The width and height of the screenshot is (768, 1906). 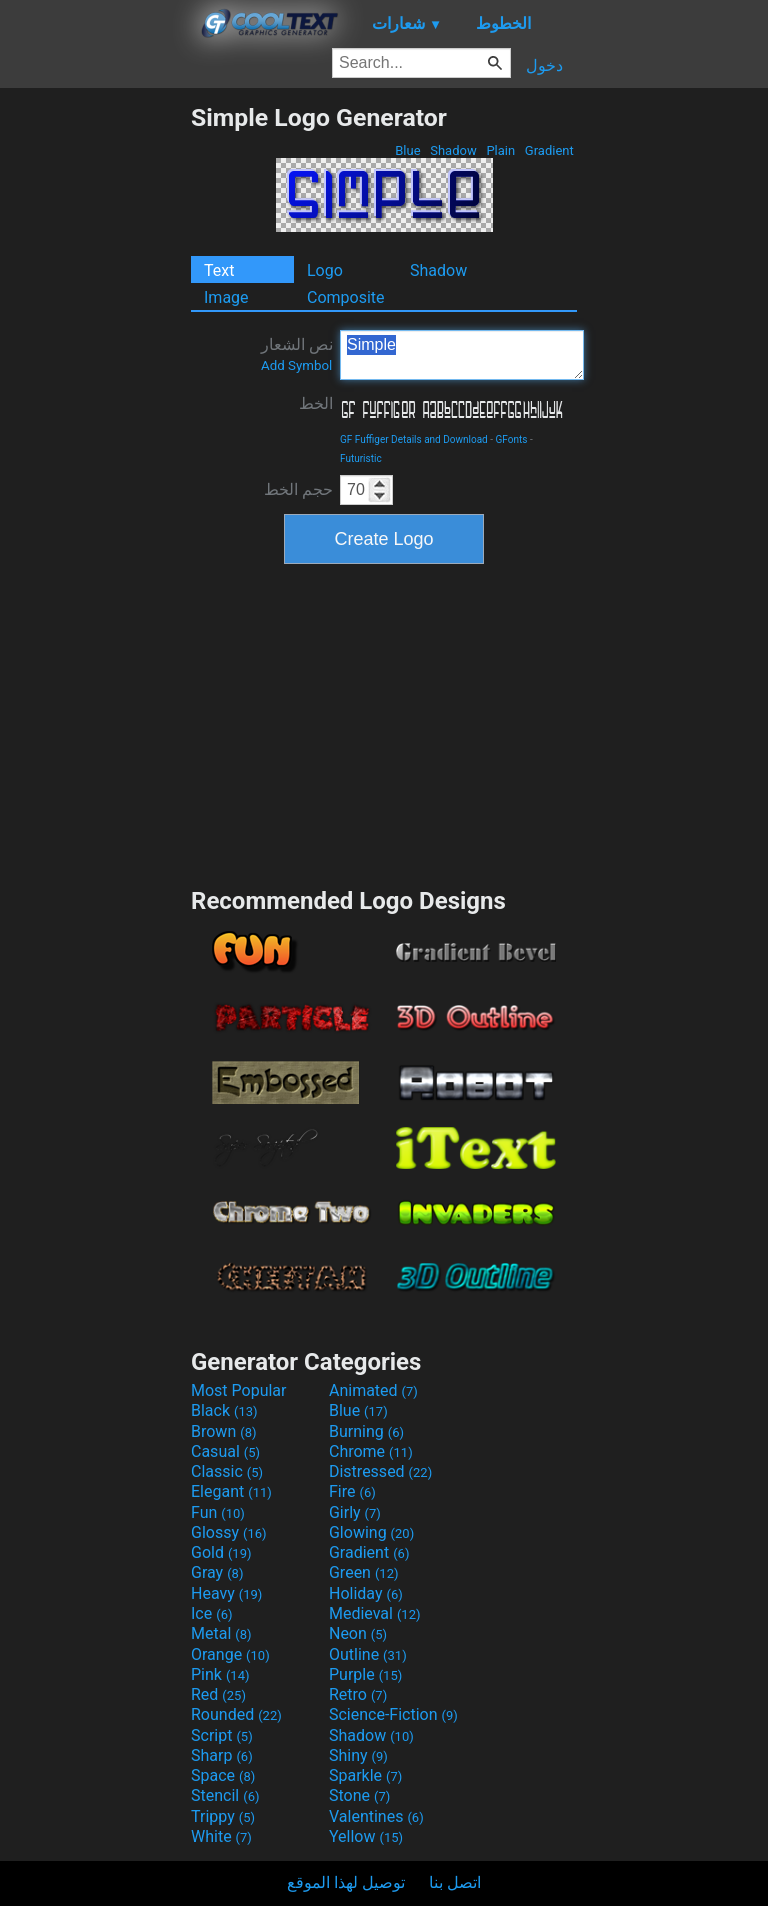 I want to click on اتصل بنا, so click(x=455, y=1882).